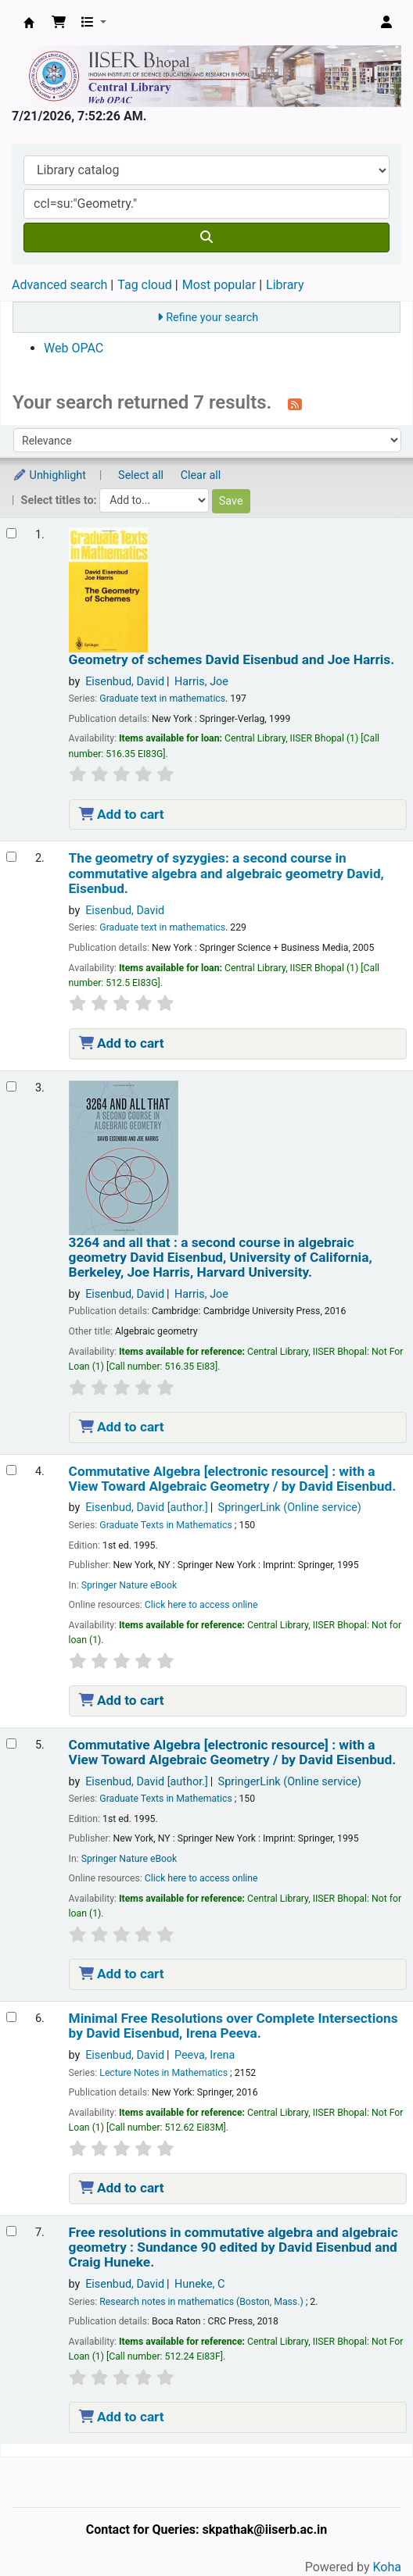 This screenshot has height=2576, width=413. What do you see at coordinates (199, 2284) in the screenshot?
I see `Huneke, C` at bounding box center [199, 2284].